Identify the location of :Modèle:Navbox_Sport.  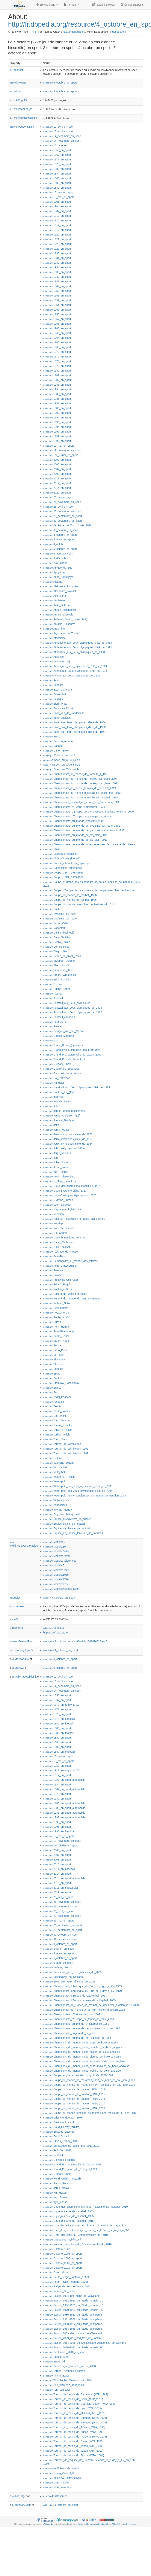
(61, 1588).